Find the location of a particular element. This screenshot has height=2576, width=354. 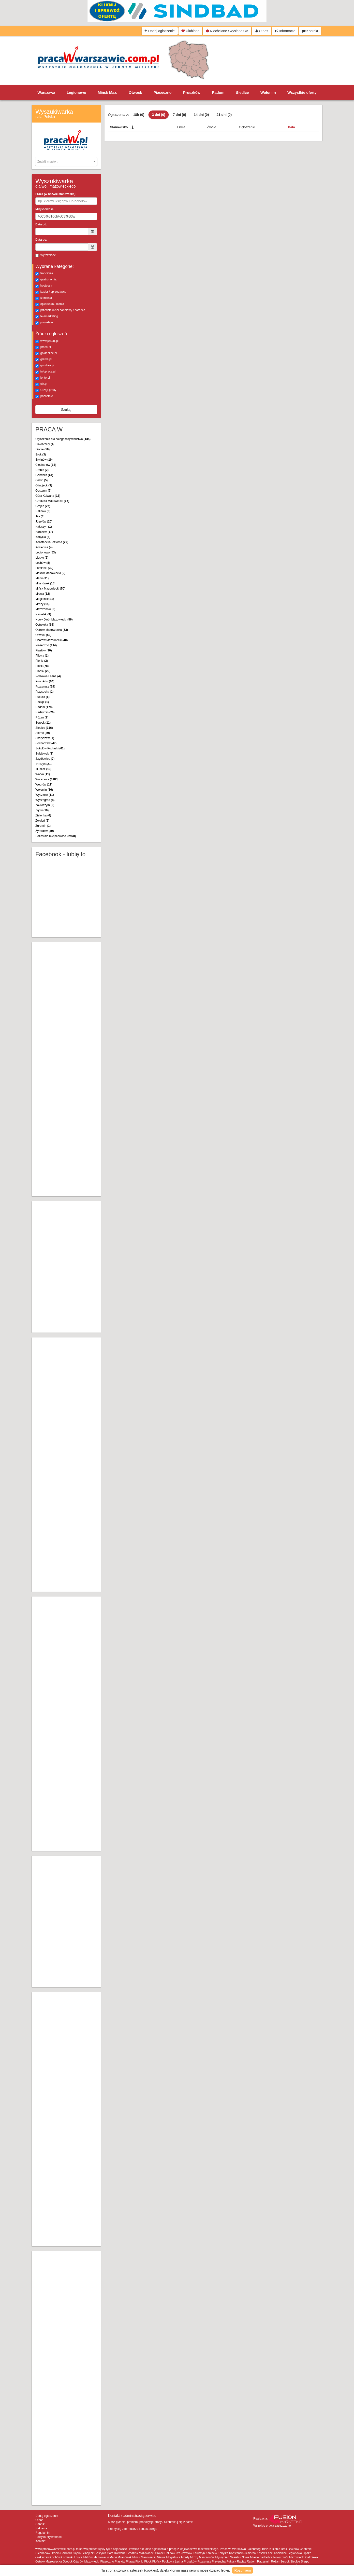

Przysucha () is located at coordinates (44, 691).